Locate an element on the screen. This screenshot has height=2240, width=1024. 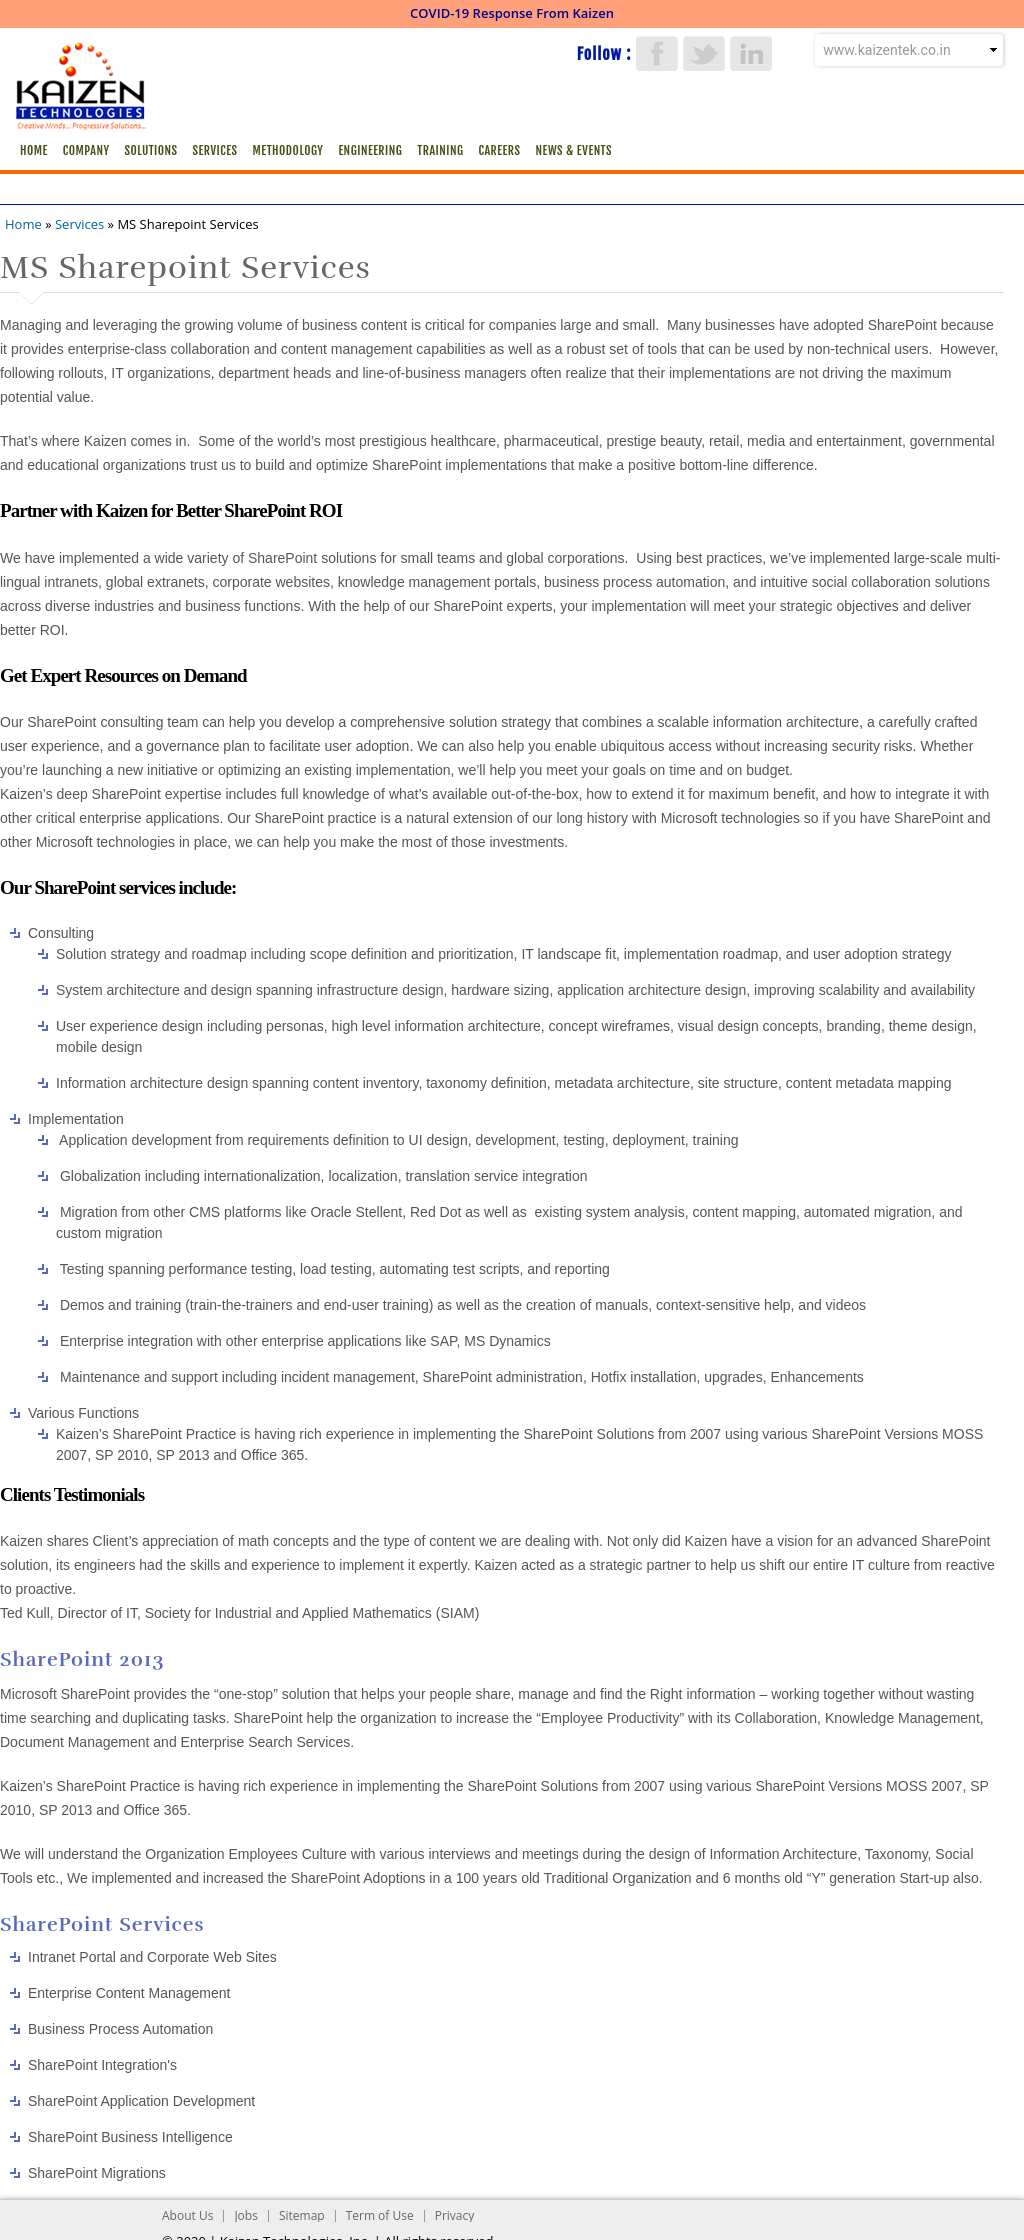
Twitter is located at coordinates (704, 53).